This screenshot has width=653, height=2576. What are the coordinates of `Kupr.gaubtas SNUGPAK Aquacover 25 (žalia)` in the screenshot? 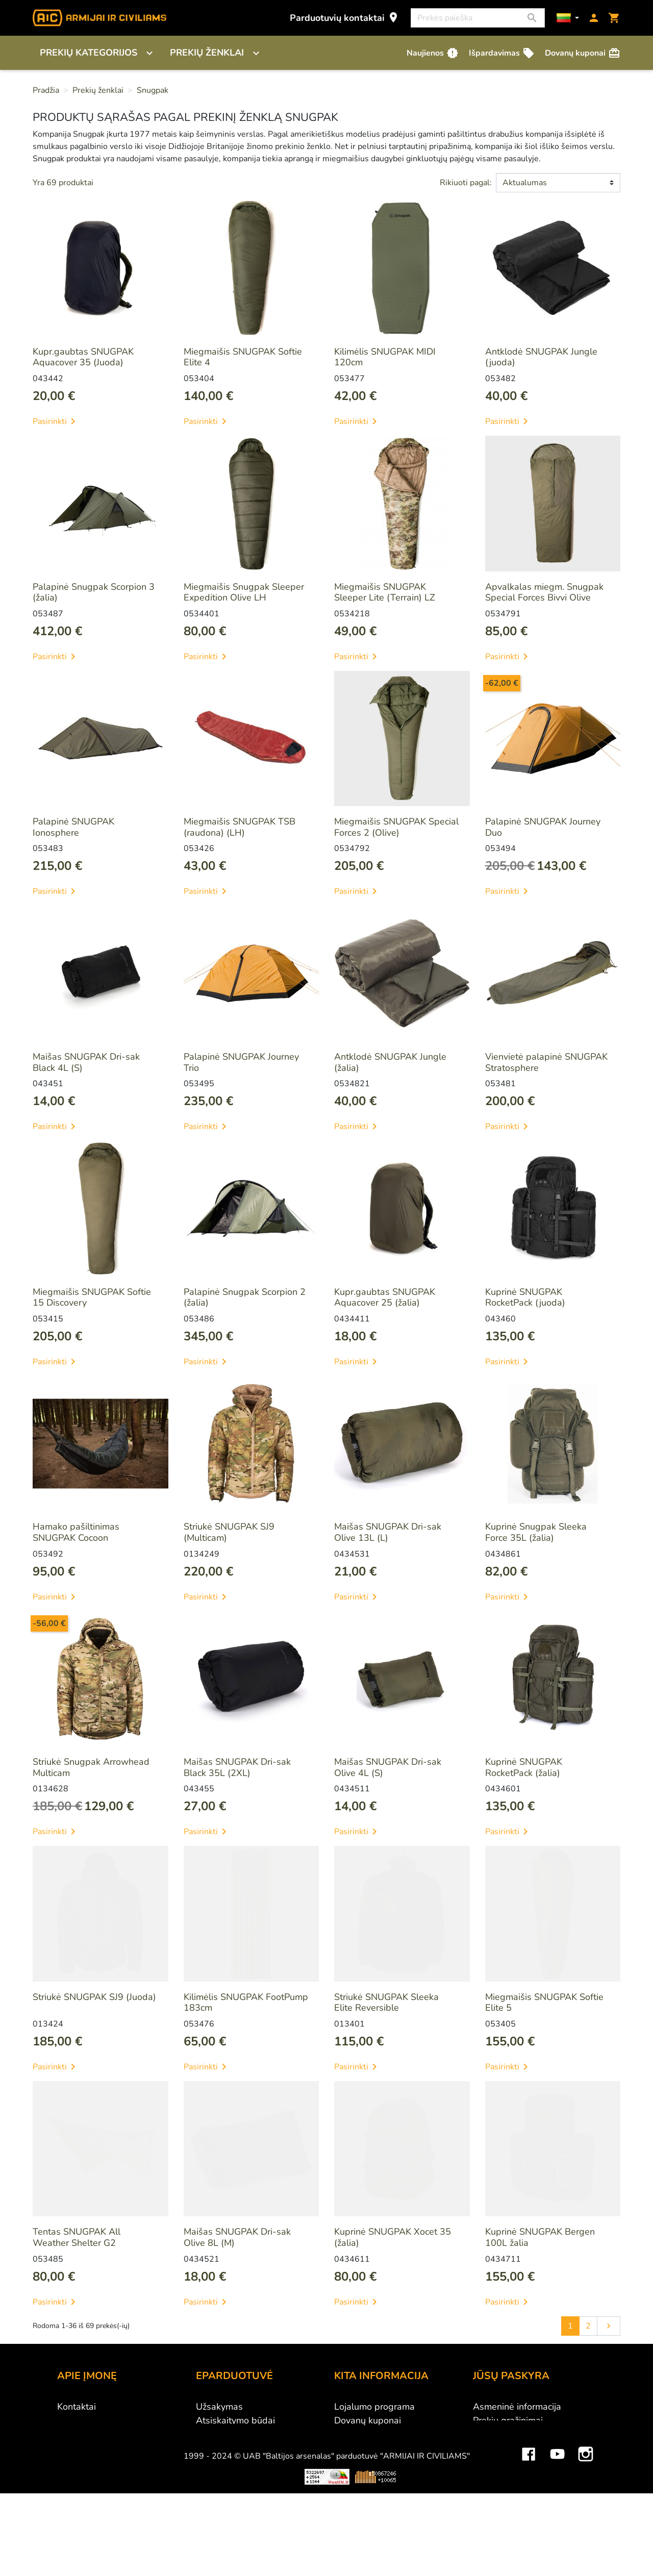 It's located at (384, 1297).